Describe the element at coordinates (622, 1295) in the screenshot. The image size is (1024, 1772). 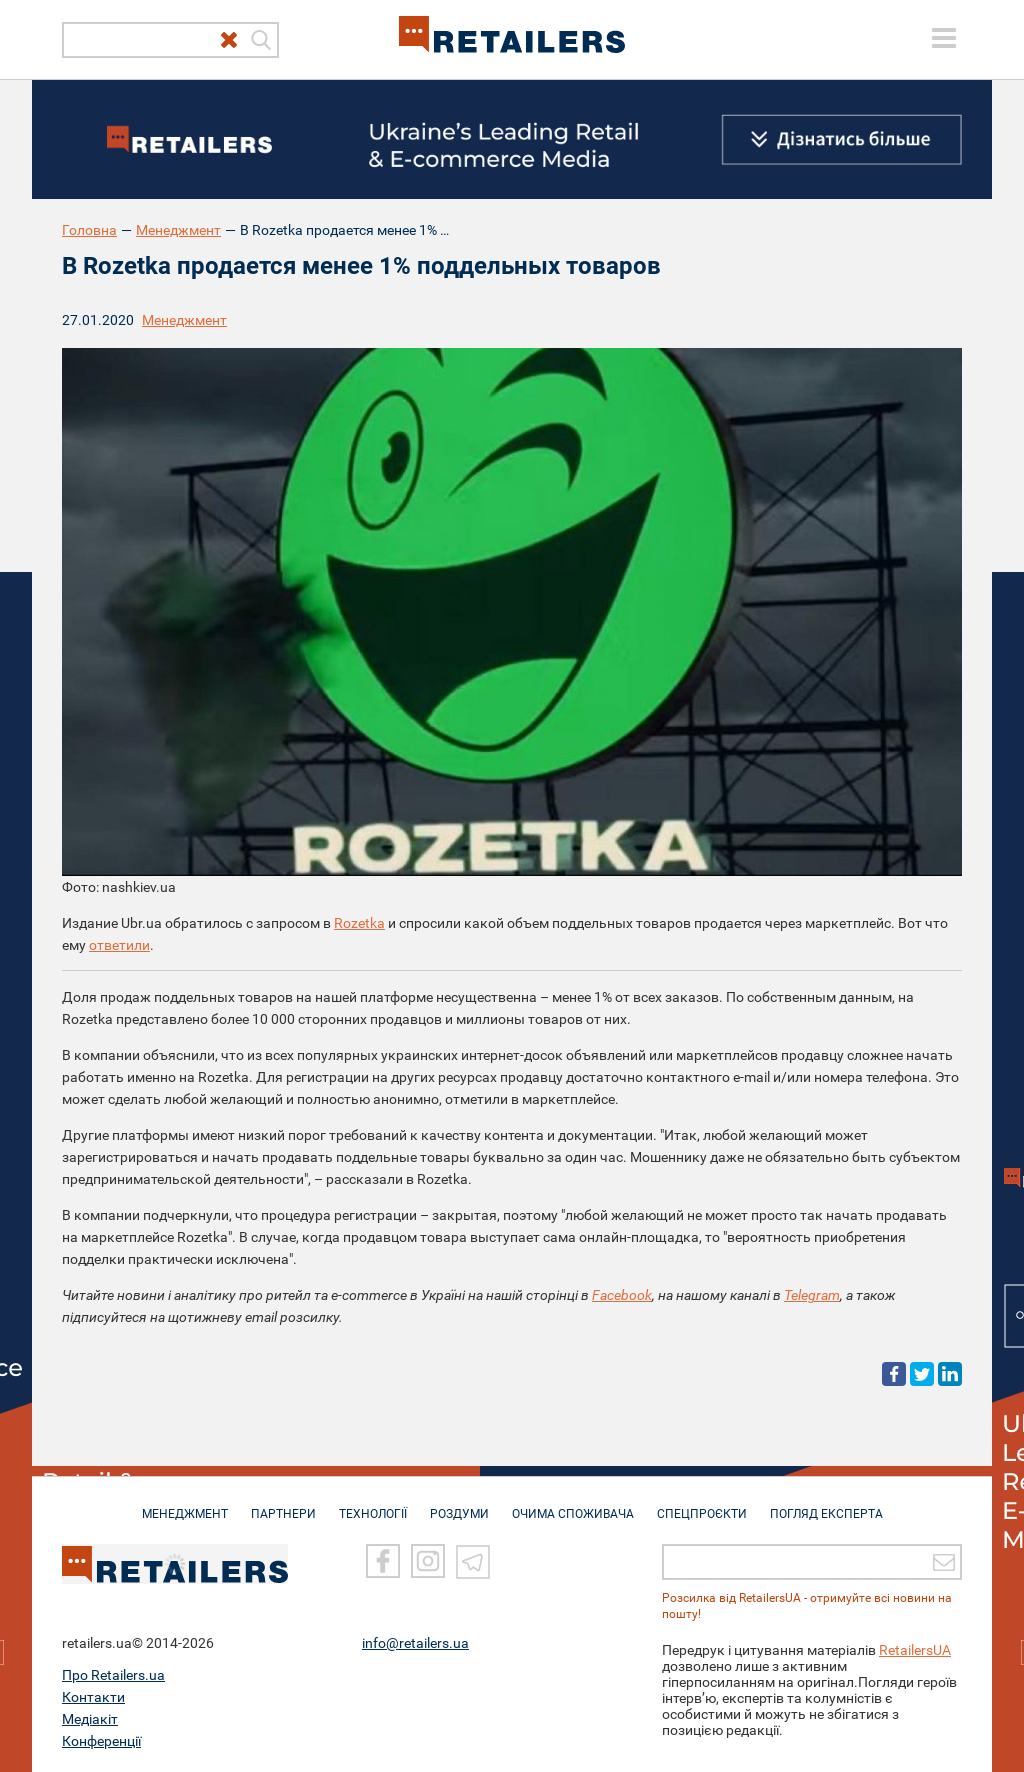
I see `Facebook` at that location.